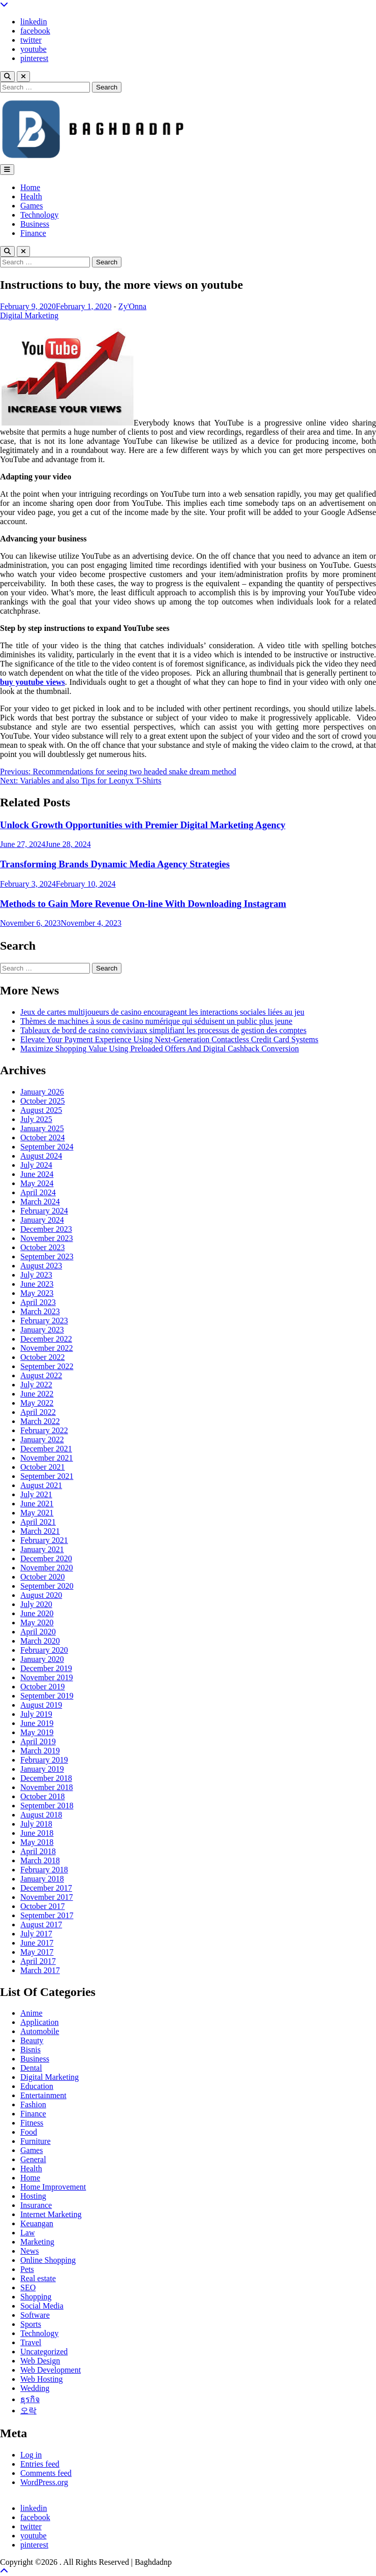 Image resolution: width=376 pixels, height=2576 pixels. Describe the element at coordinates (36, 2086) in the screenshot. I see `Education` at that location.